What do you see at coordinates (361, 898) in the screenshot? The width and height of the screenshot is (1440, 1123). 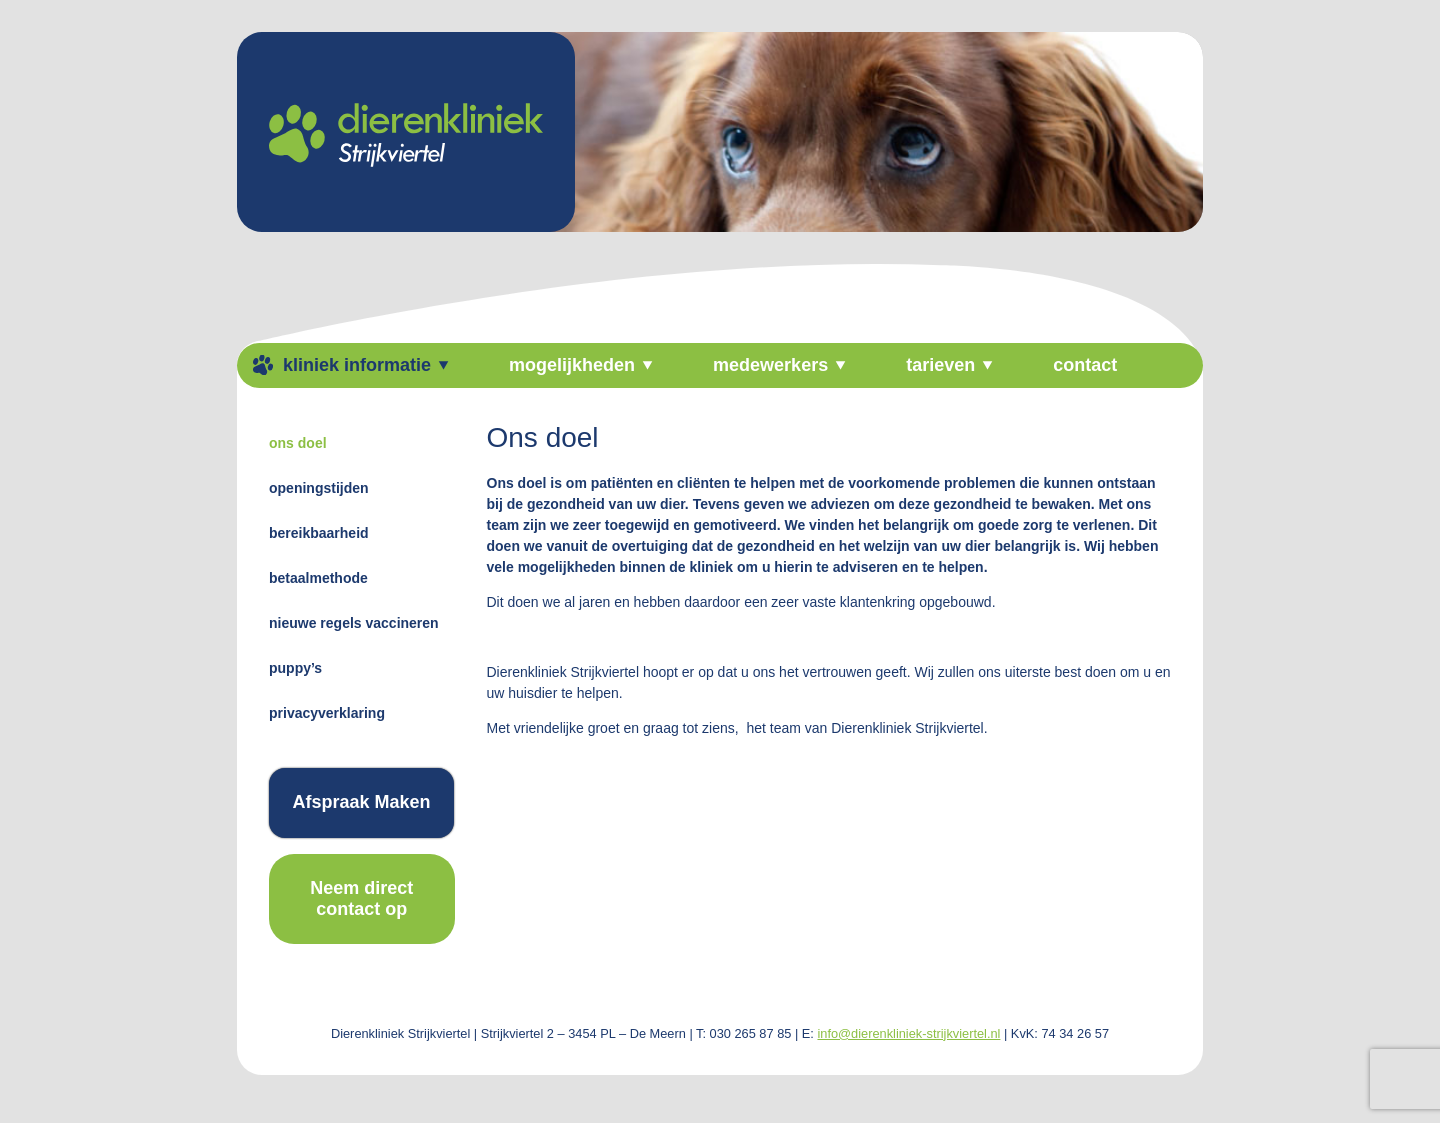 I see `Neem direct contact op` at bounding box center [361, 898].